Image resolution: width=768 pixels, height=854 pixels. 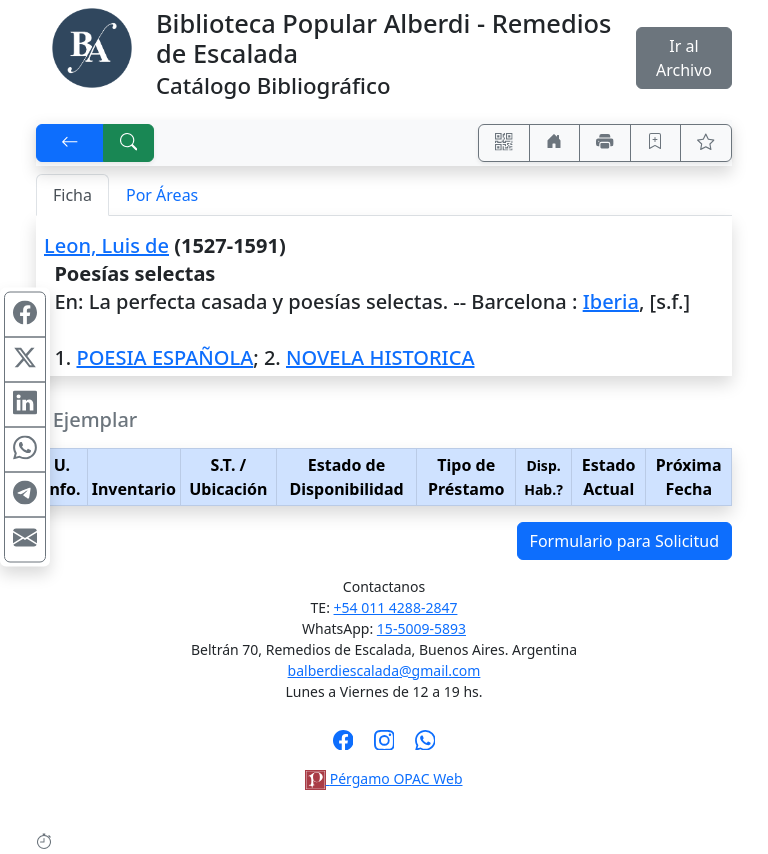 What do you see at coordinates (25, 450) in the screenshot?
I see `[Compartir en WhatsApp]` at bounding box center [25, 450].